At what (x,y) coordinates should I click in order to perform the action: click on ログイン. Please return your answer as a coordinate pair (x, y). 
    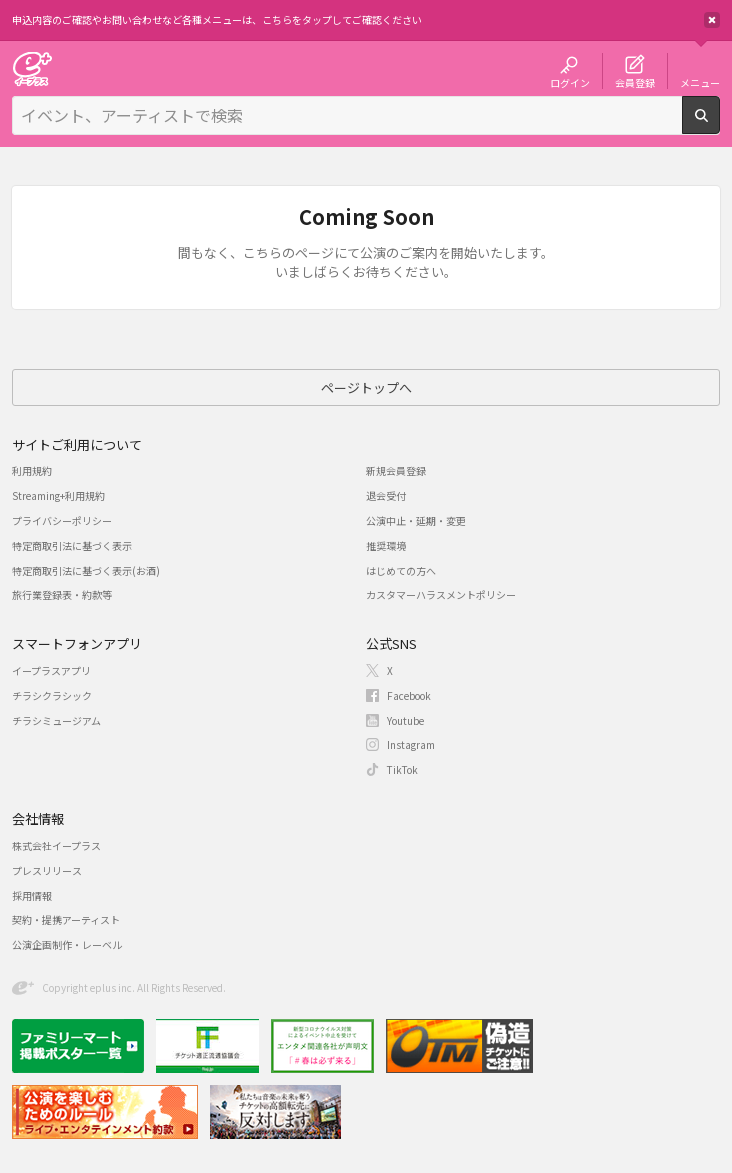
    Looking at the image, I should click on (570, 82).